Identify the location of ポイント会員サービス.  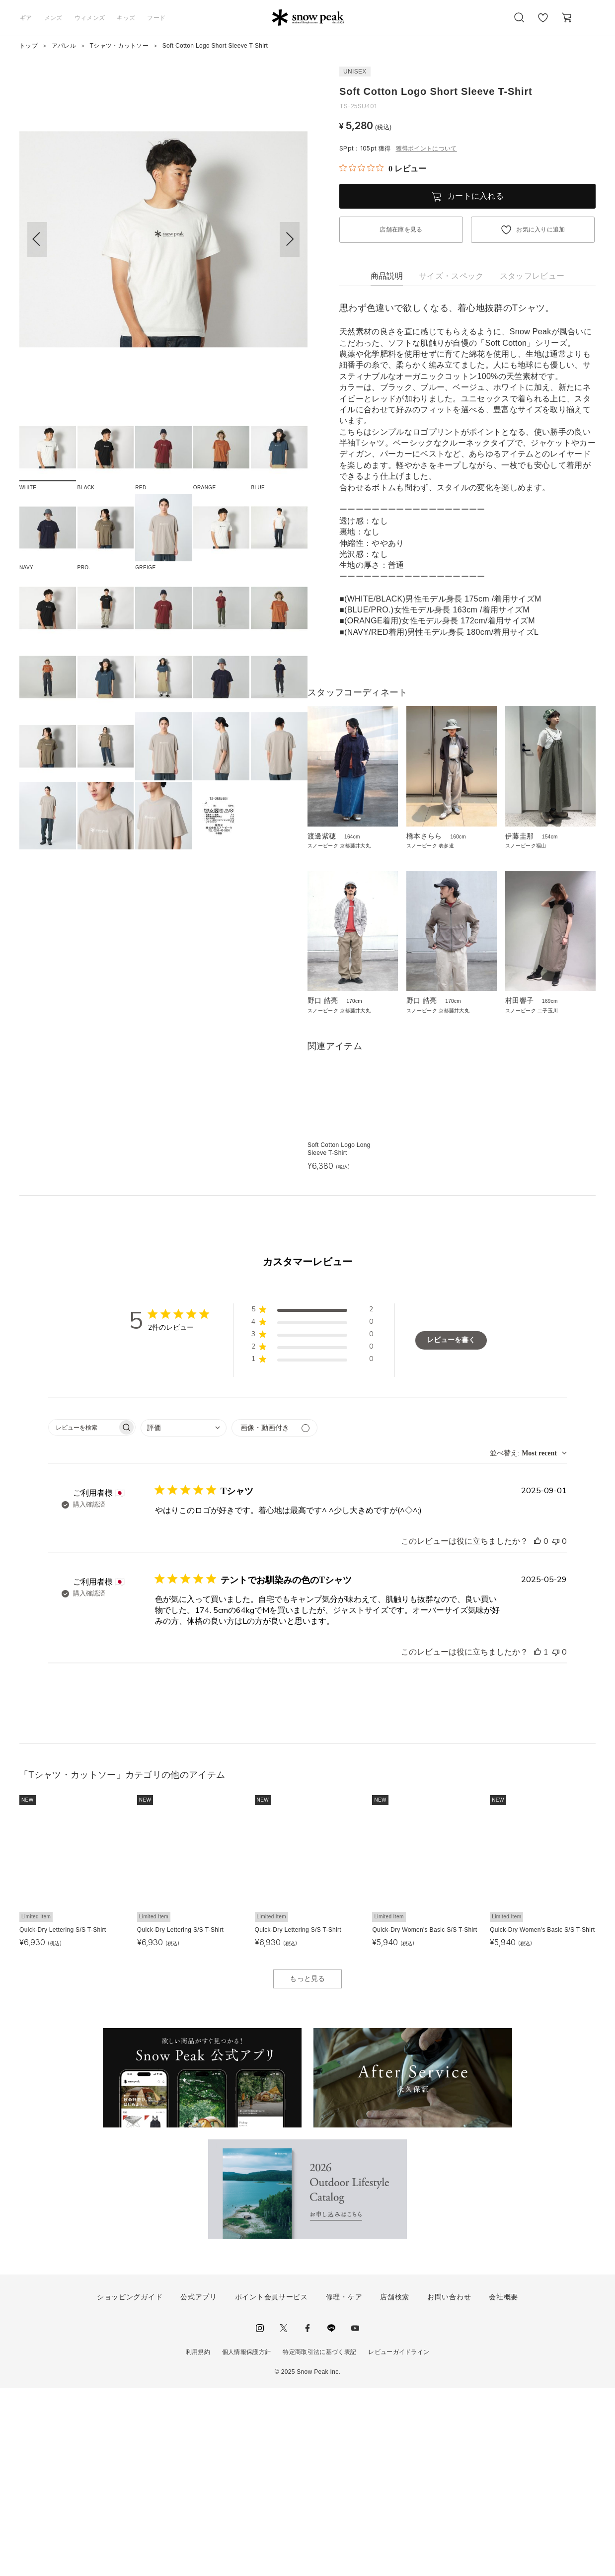
(271, 2485).